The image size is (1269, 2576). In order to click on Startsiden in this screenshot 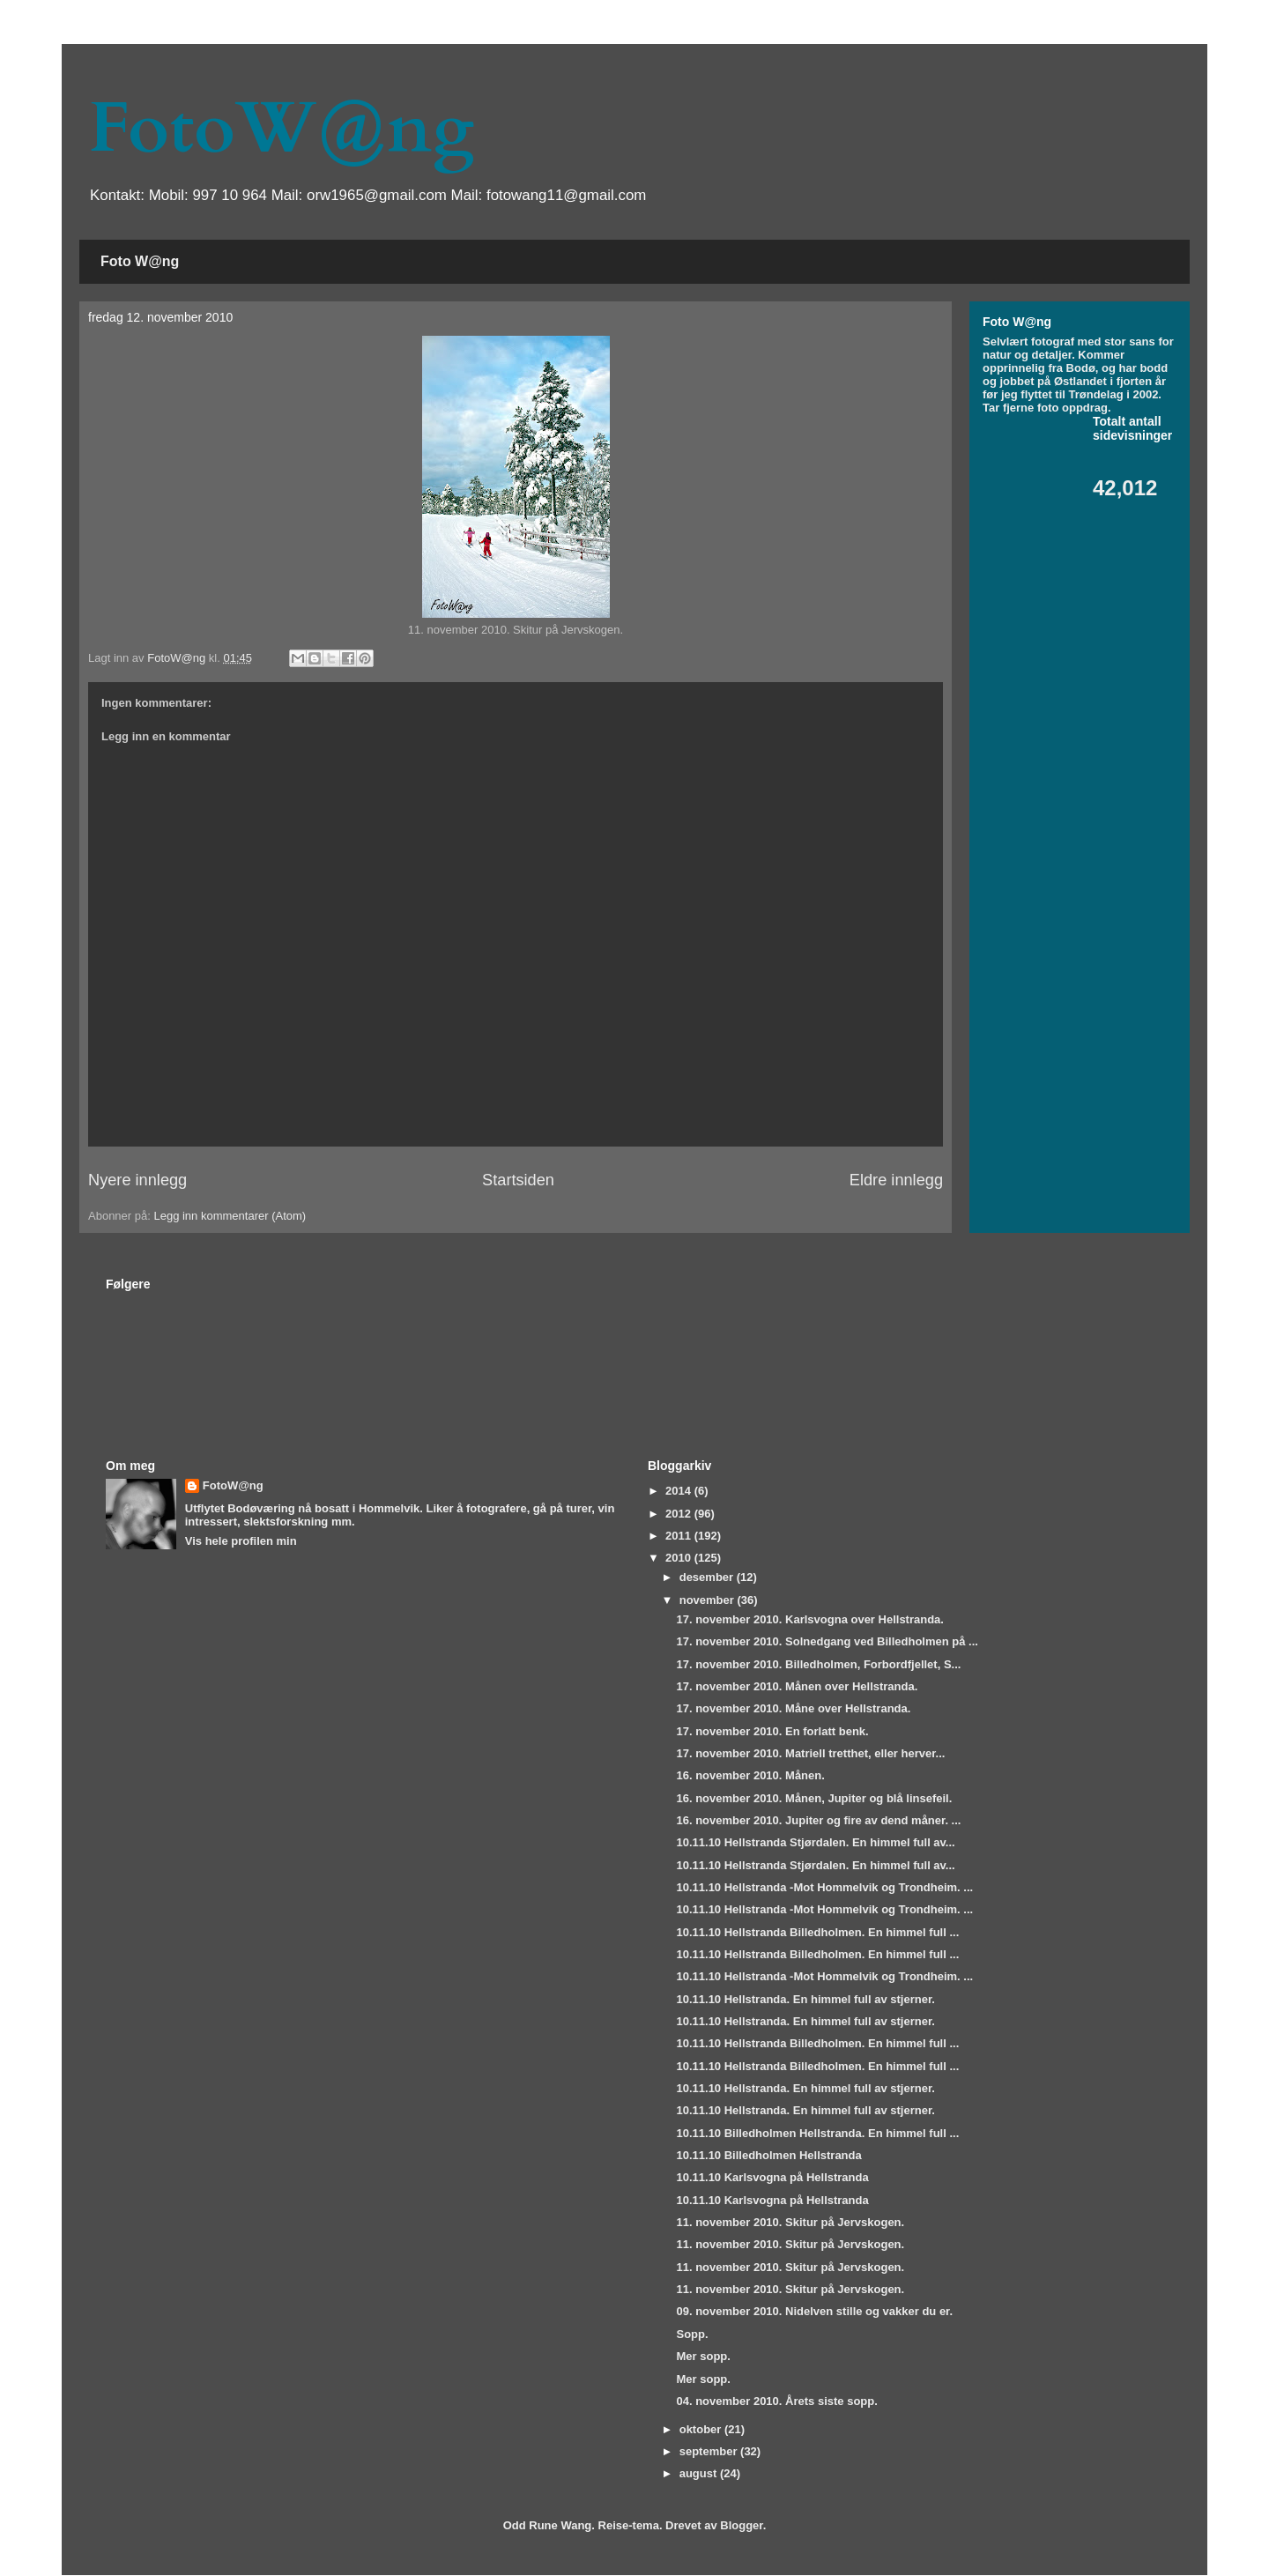, I will do `click(518, 1180)`.